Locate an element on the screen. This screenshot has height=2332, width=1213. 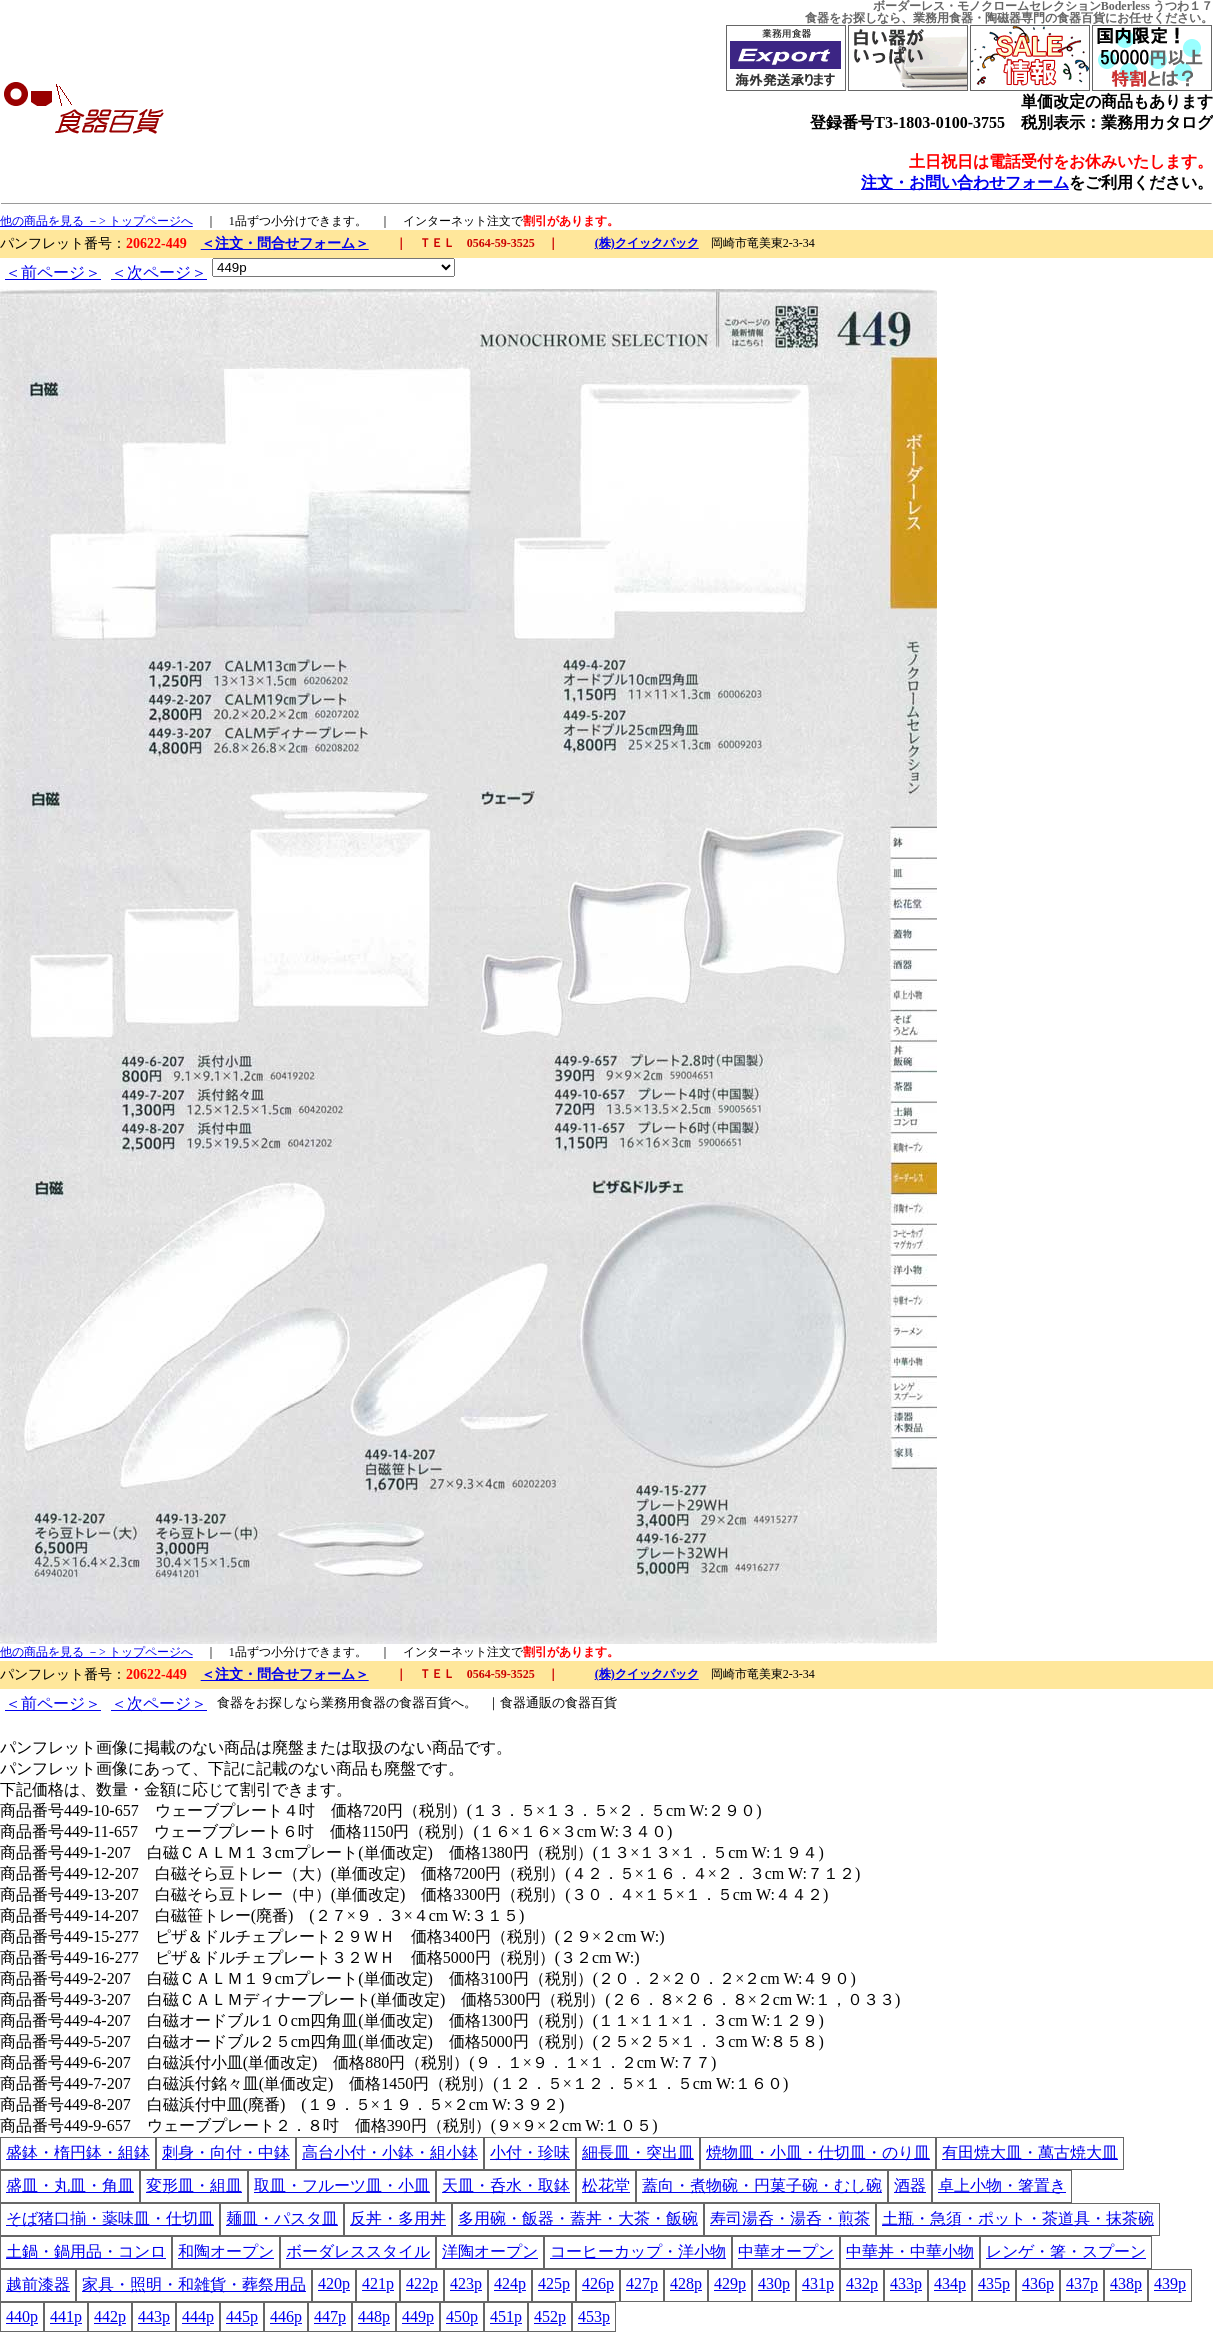
440p is located at coordinates (22, 2316).